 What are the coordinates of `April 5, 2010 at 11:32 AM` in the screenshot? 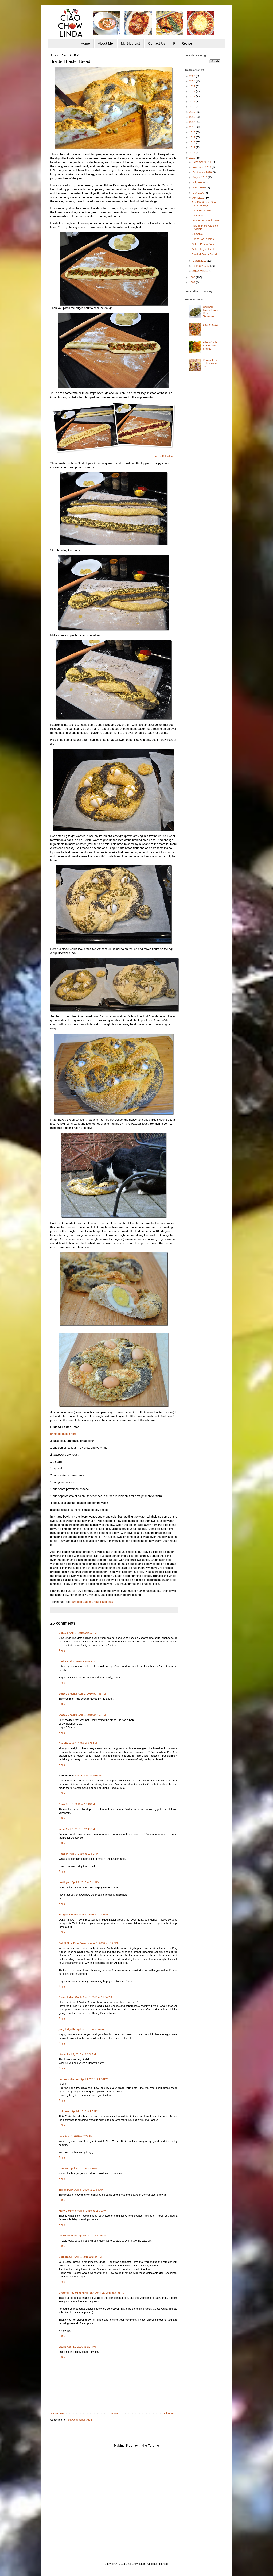 It's located at (91, 2210).